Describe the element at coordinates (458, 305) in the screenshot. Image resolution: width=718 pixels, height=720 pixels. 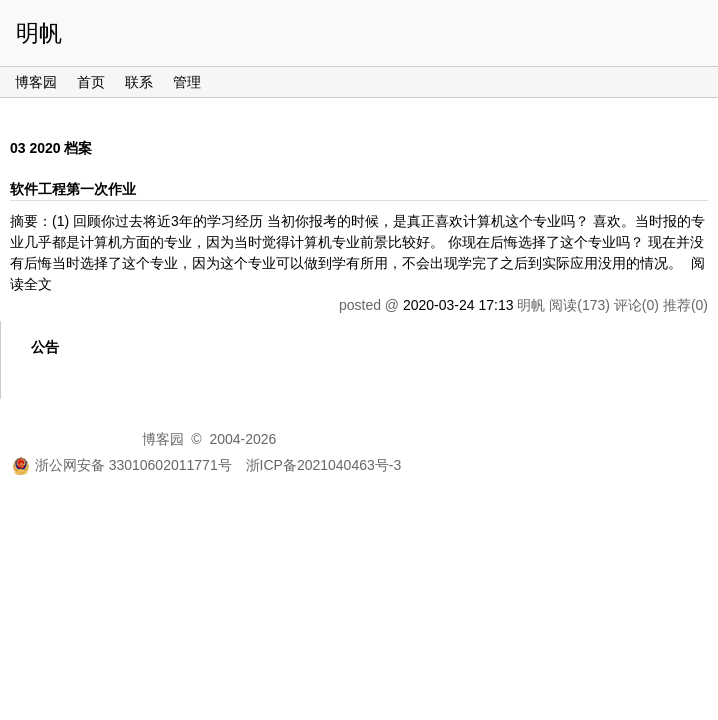
I see `2020-03-24 17:13` at that location.